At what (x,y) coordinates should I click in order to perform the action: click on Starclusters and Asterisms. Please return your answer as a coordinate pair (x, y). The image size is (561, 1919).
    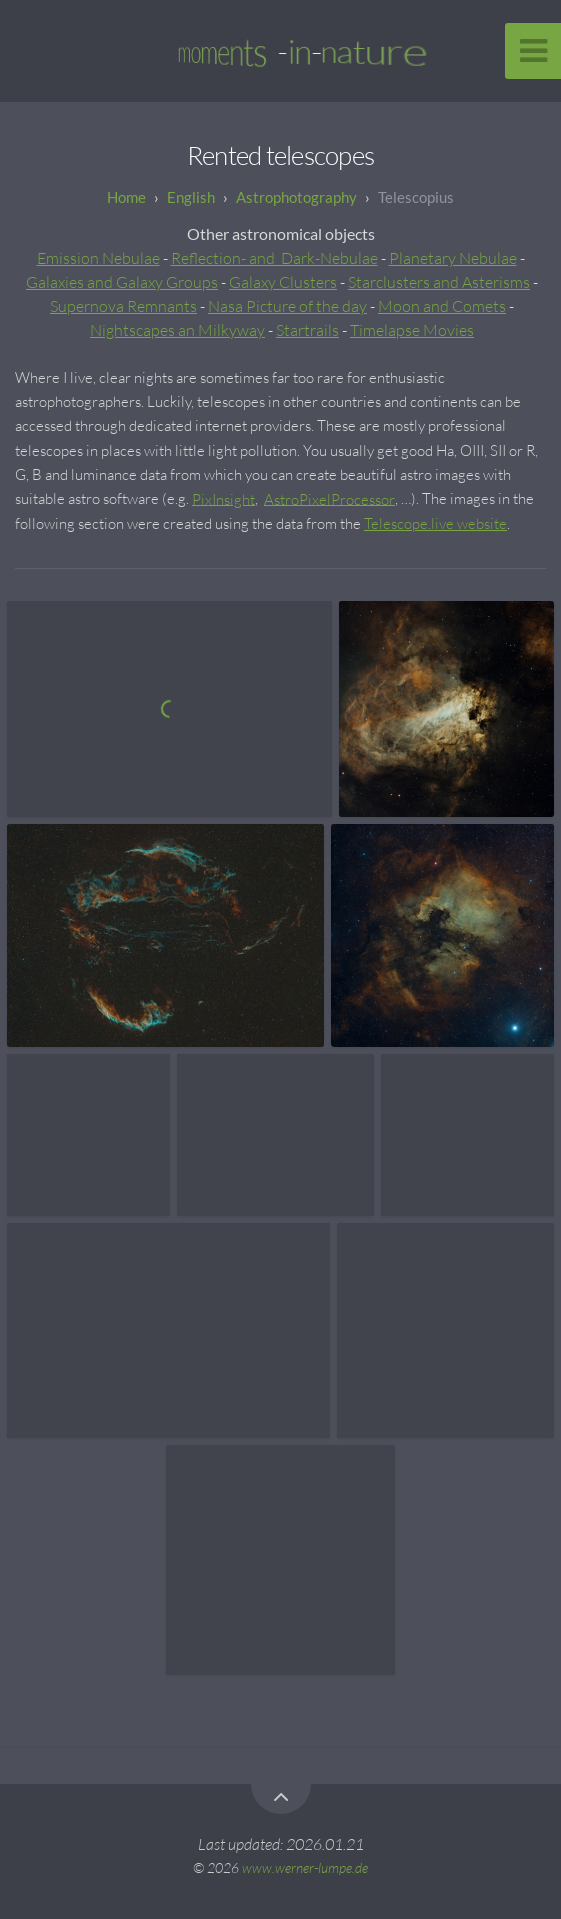
    Looking at the image, I should click on (439, 282).